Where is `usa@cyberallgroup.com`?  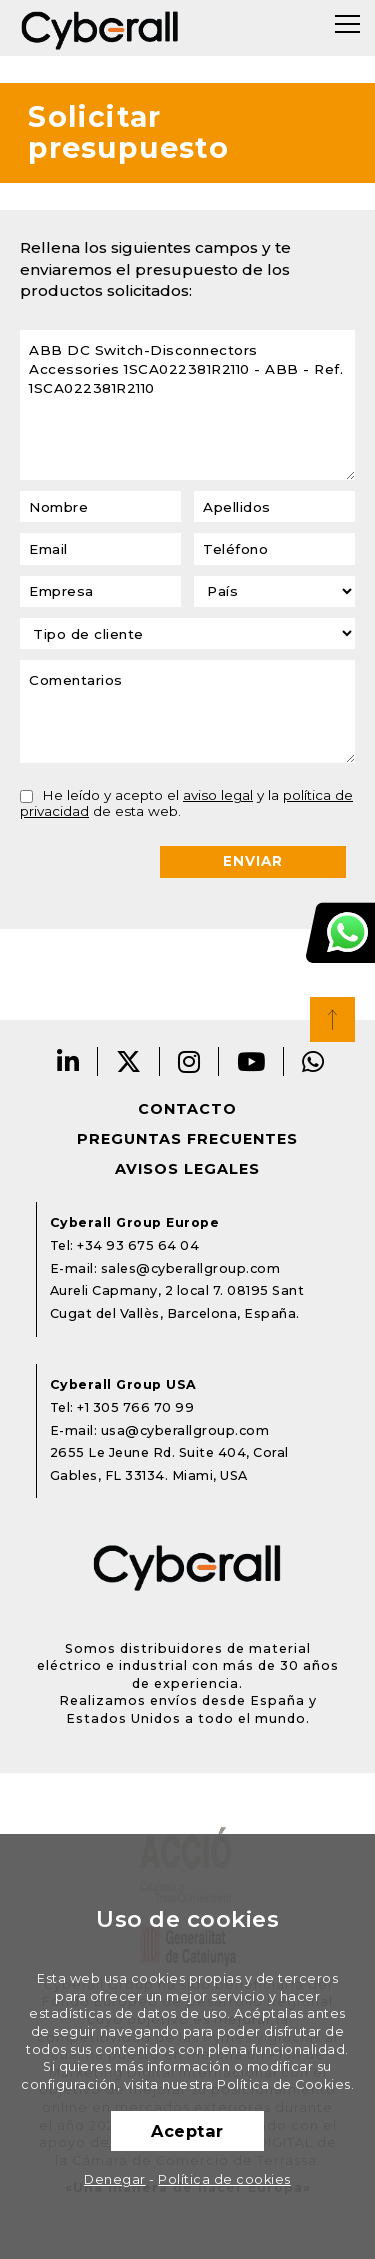 usa@cyberallgroup.com is located at coordinates (185, 1430).